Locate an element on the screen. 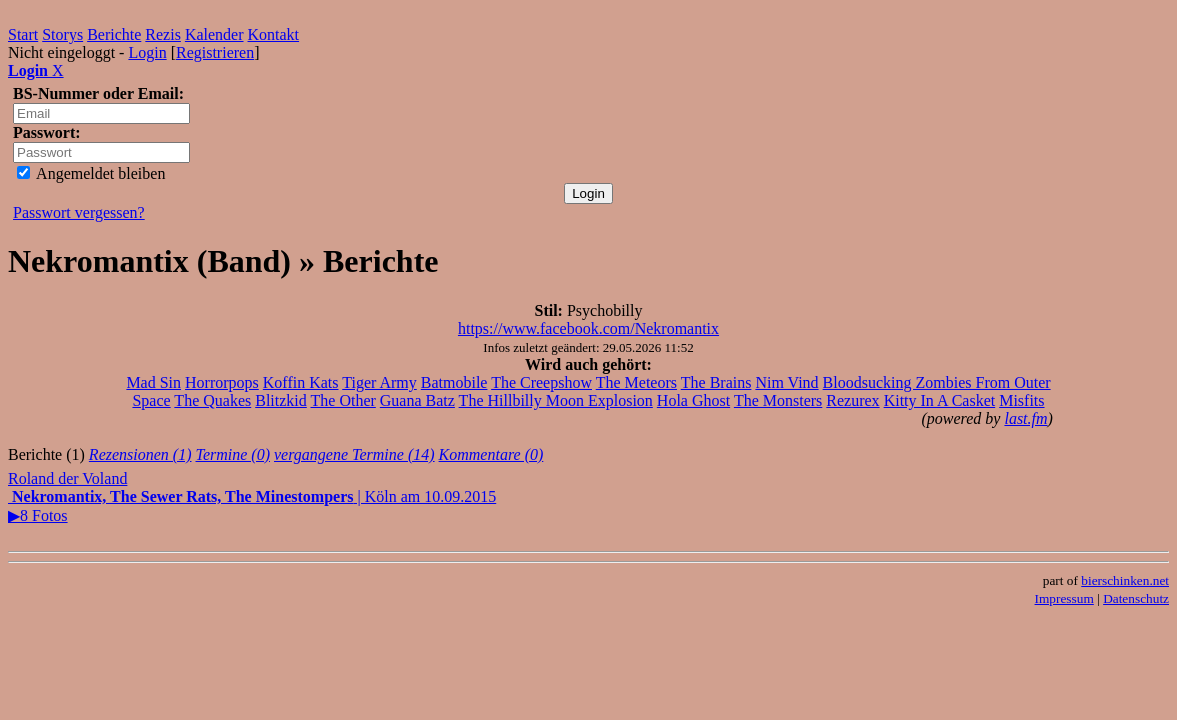 This screenshot has width=1177, height=720. The Monsters is located at coordinates (778, 400).